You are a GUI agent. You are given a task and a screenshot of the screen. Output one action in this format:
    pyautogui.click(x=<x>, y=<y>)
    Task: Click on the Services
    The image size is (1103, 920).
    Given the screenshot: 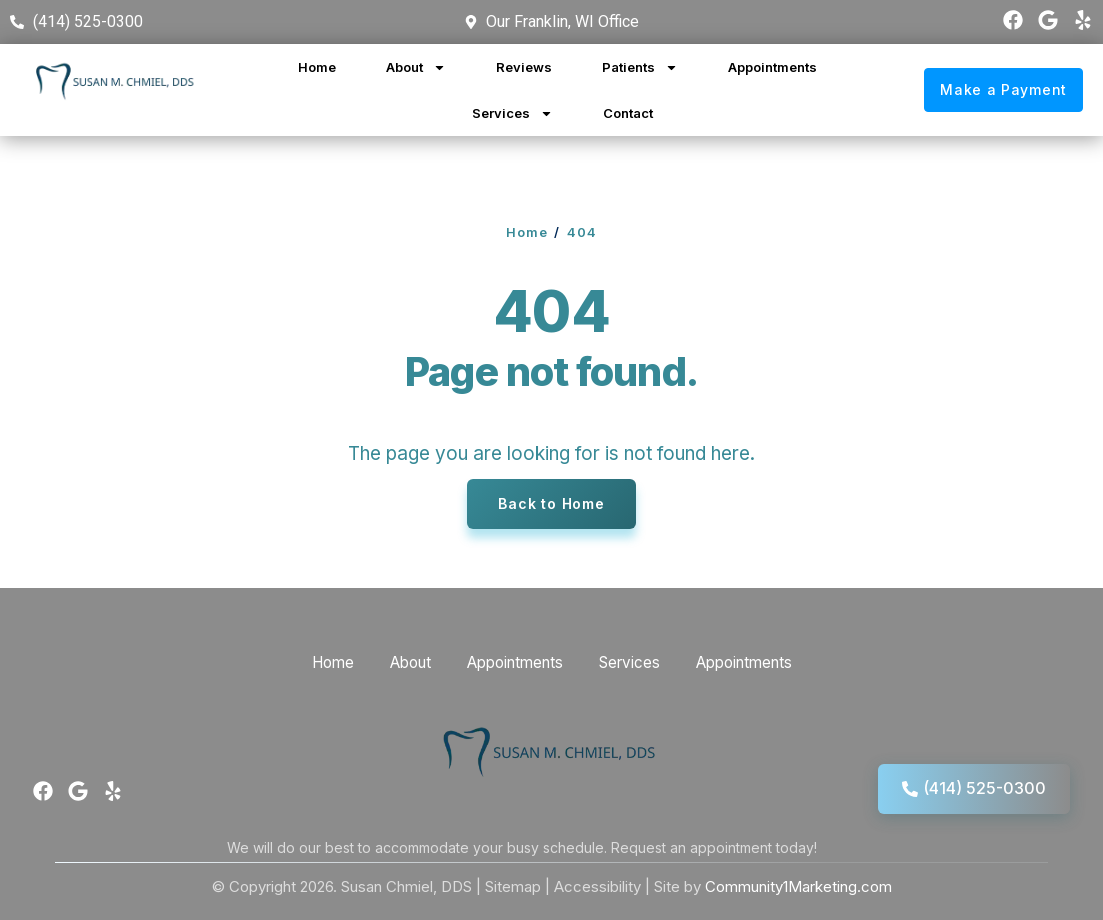 What is the action you would take?
    pyautogui.click(x=512, y=113)
    